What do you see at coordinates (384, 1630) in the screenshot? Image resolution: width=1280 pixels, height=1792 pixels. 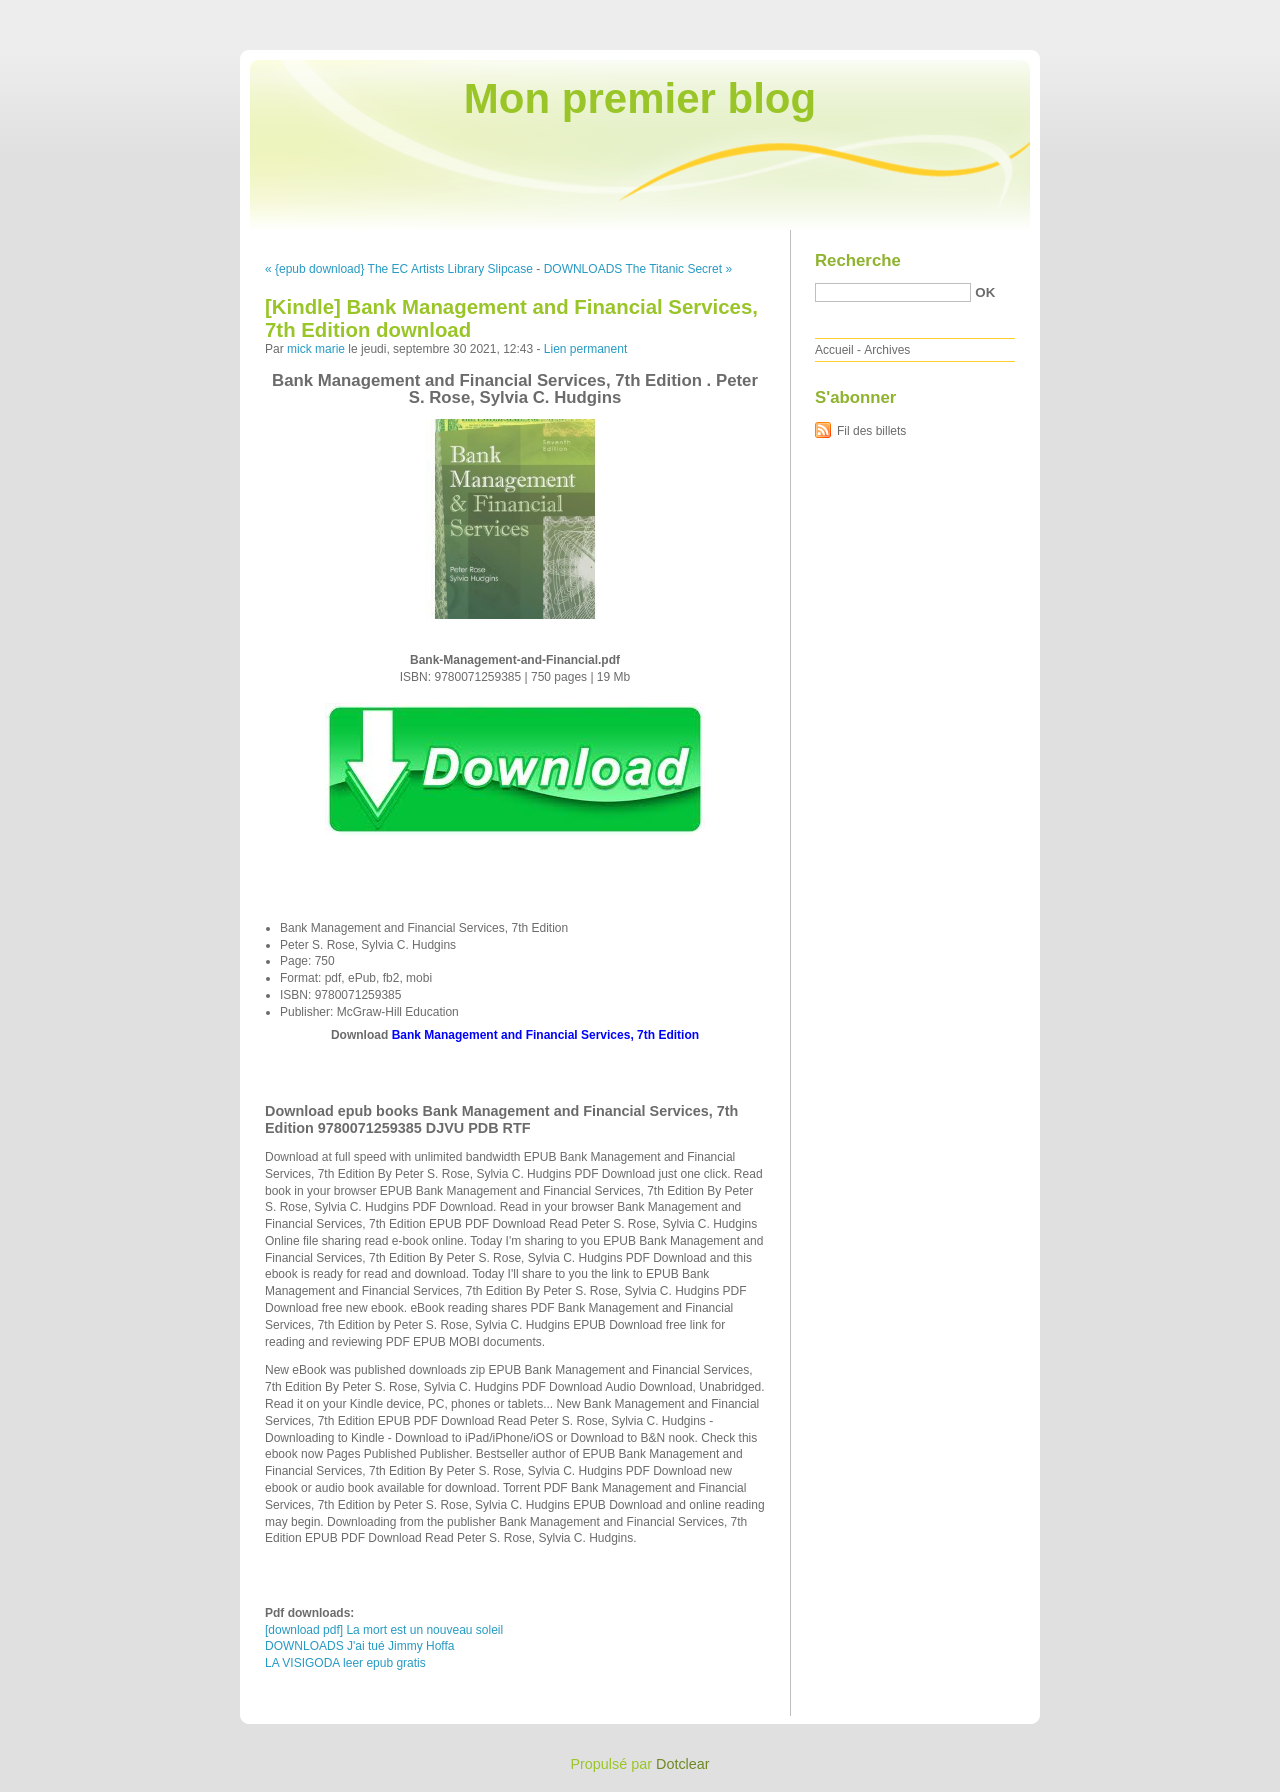 I see `[download pdf] La mort est un nouveau soleil` at bounding box center [384, 1630].